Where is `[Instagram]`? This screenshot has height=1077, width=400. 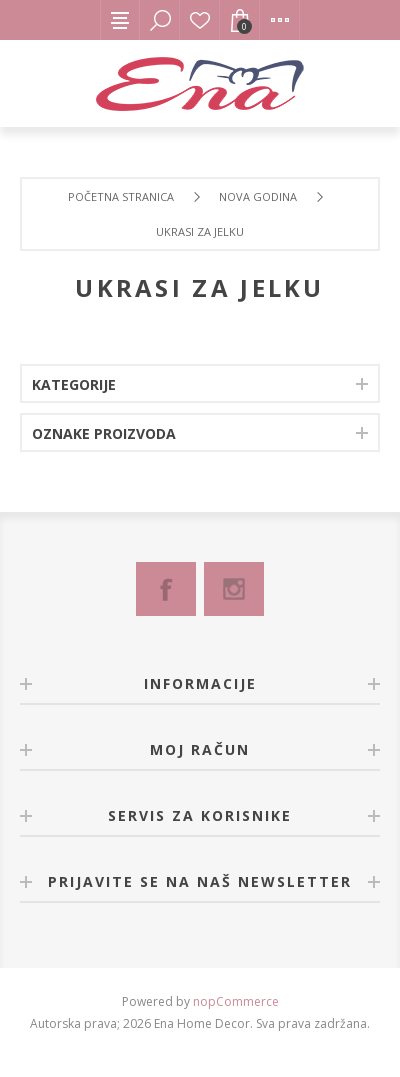
[Instagram] is located at coordinates (234, 589).